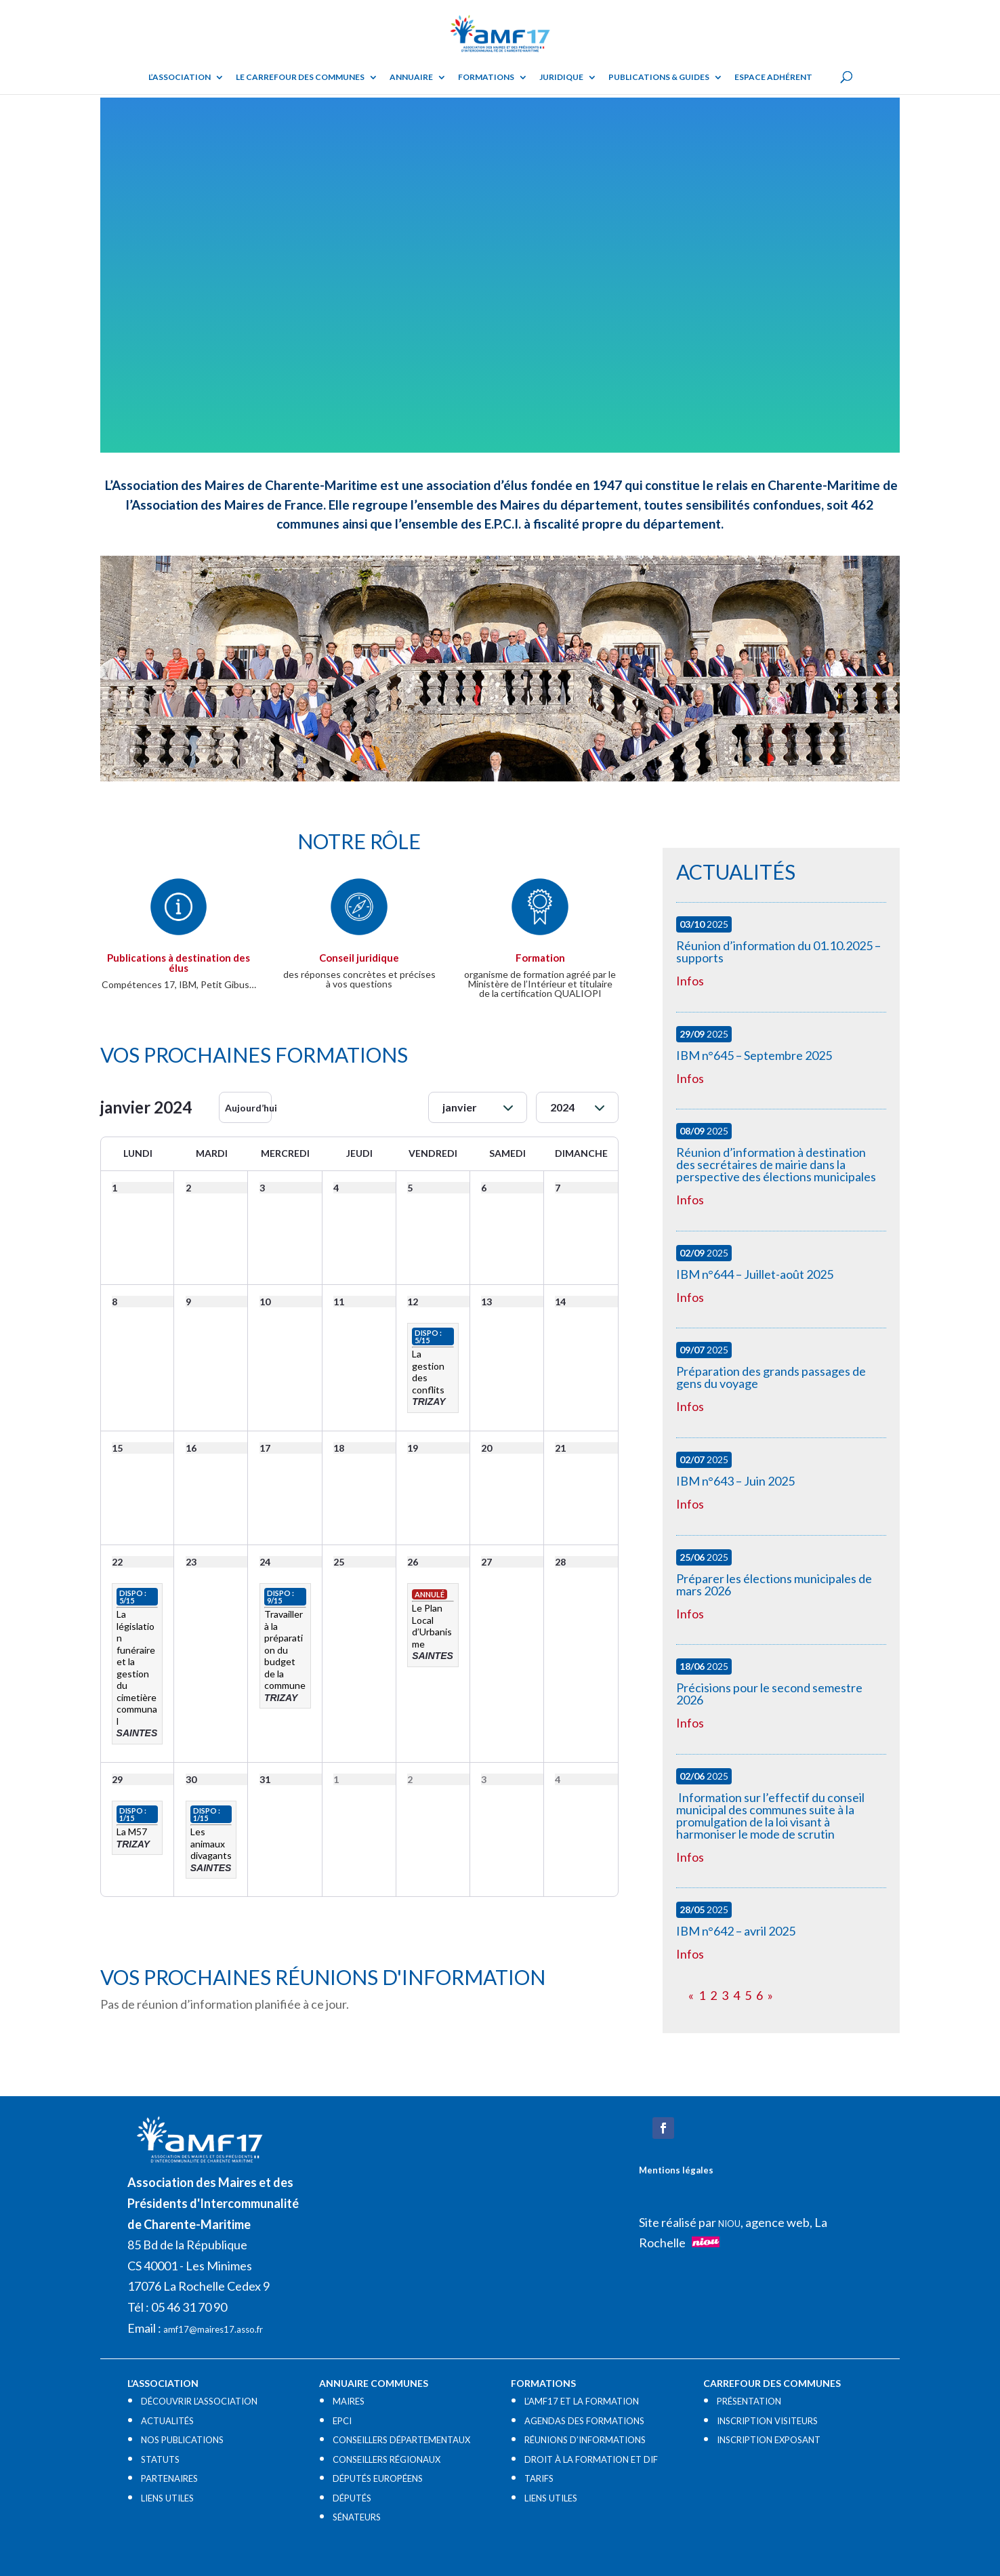 The image size is (1000, 2576). Describe the element at coordinates (211, 1843) in the screenshot. I see `Les animaux divagants` at that location.